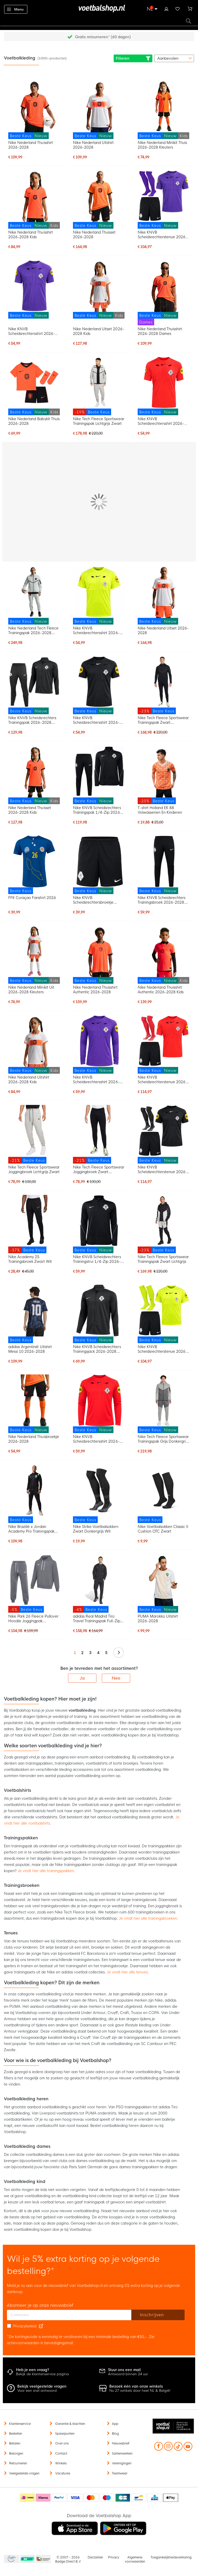  I want to click on Klantenservice, so click(20, 2424).